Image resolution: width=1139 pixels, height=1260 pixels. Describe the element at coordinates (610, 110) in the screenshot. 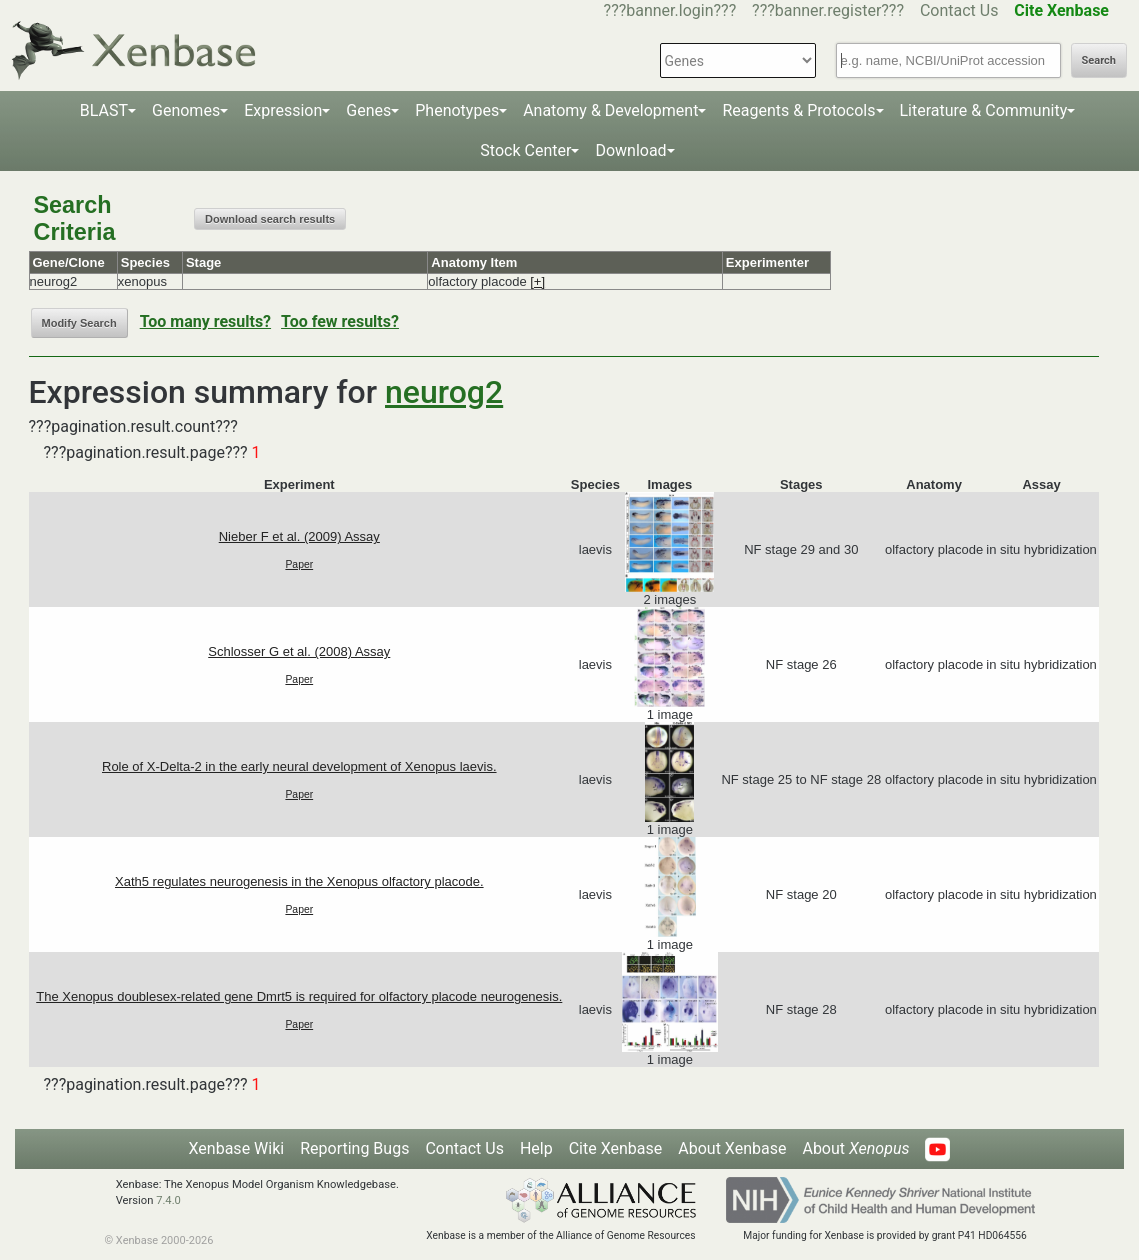

I see `Anatomy & Development` at that location.